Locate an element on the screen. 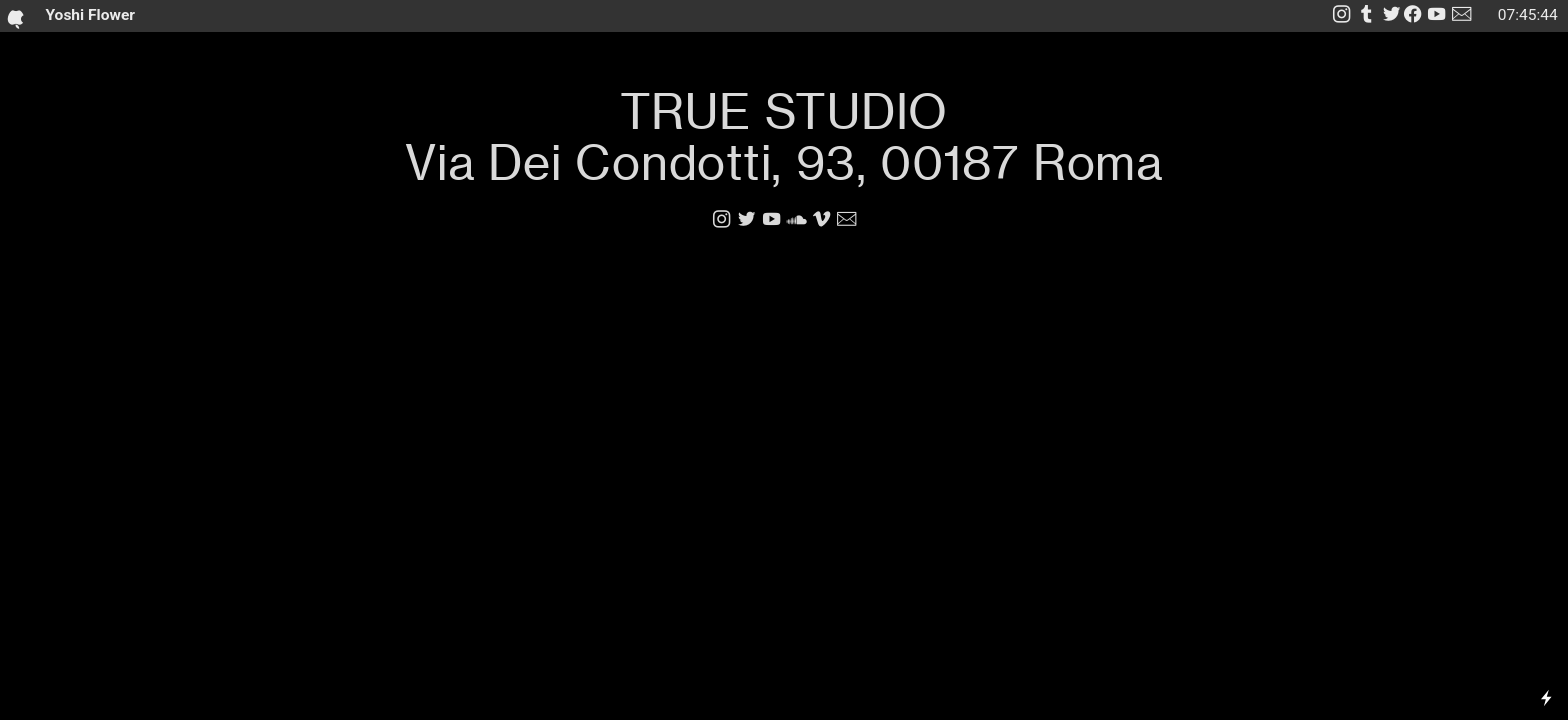 Image resolution: width=1568 pixels, height=720 pixels. Yoshi Flower is located at coordinates (83, 16).